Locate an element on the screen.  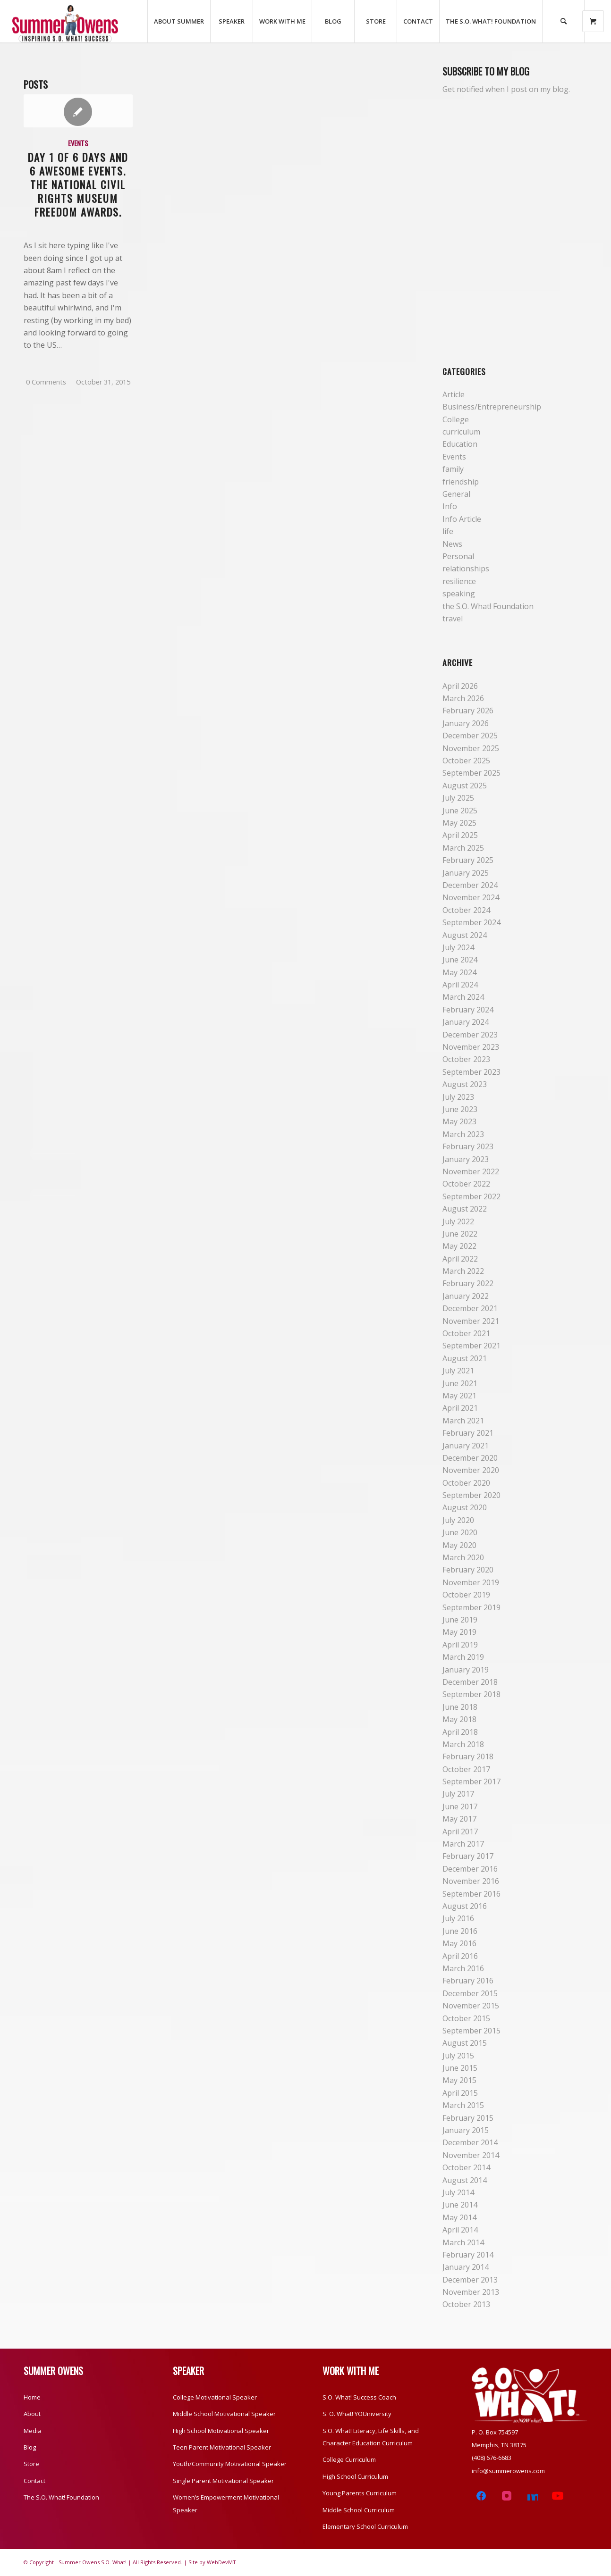
July 2016 is located at coordinates (458, 1918).